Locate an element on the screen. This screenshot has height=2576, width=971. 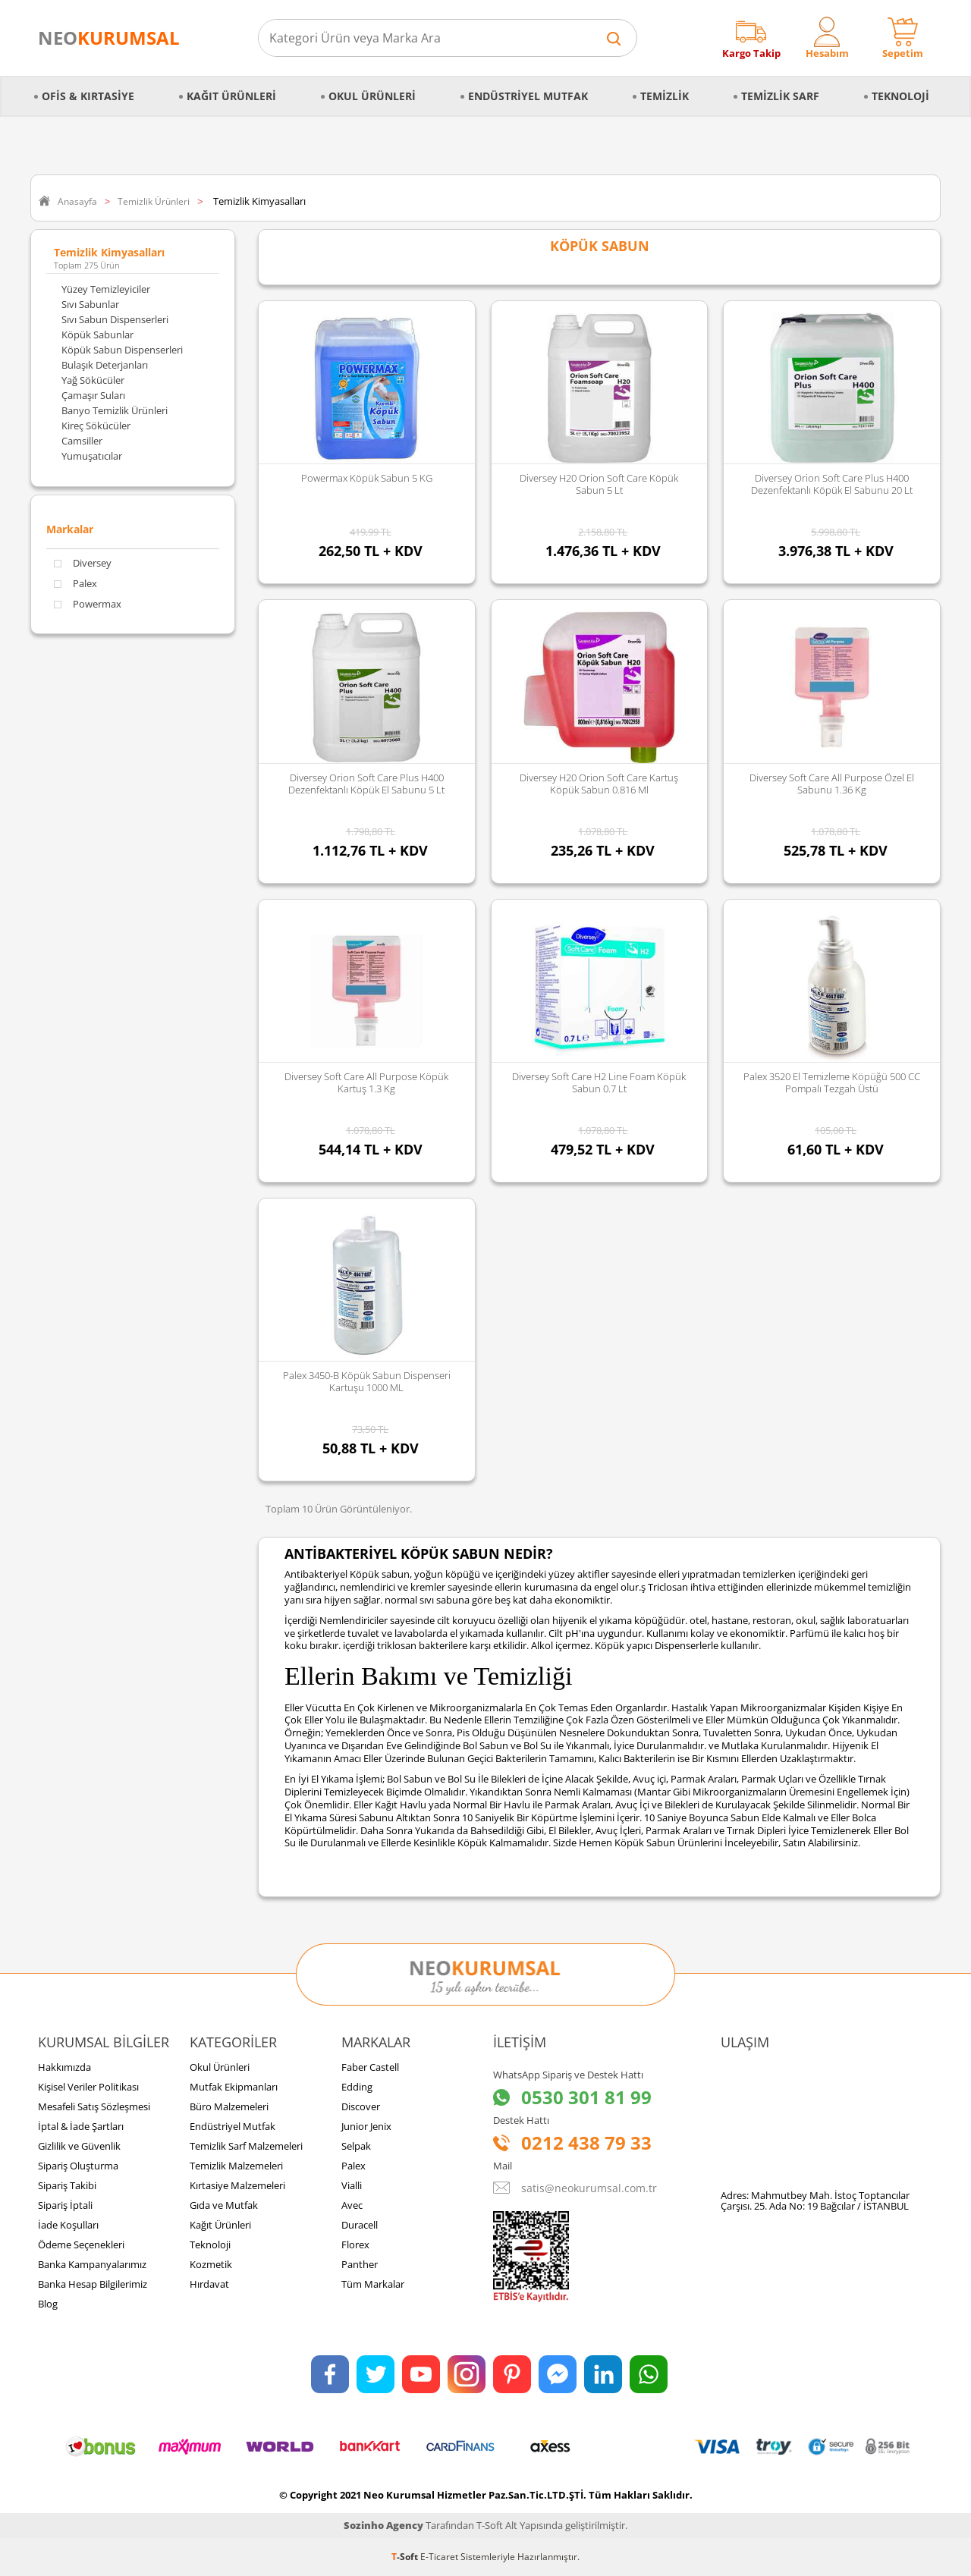
Powermax is located at coordinates (87, 604).